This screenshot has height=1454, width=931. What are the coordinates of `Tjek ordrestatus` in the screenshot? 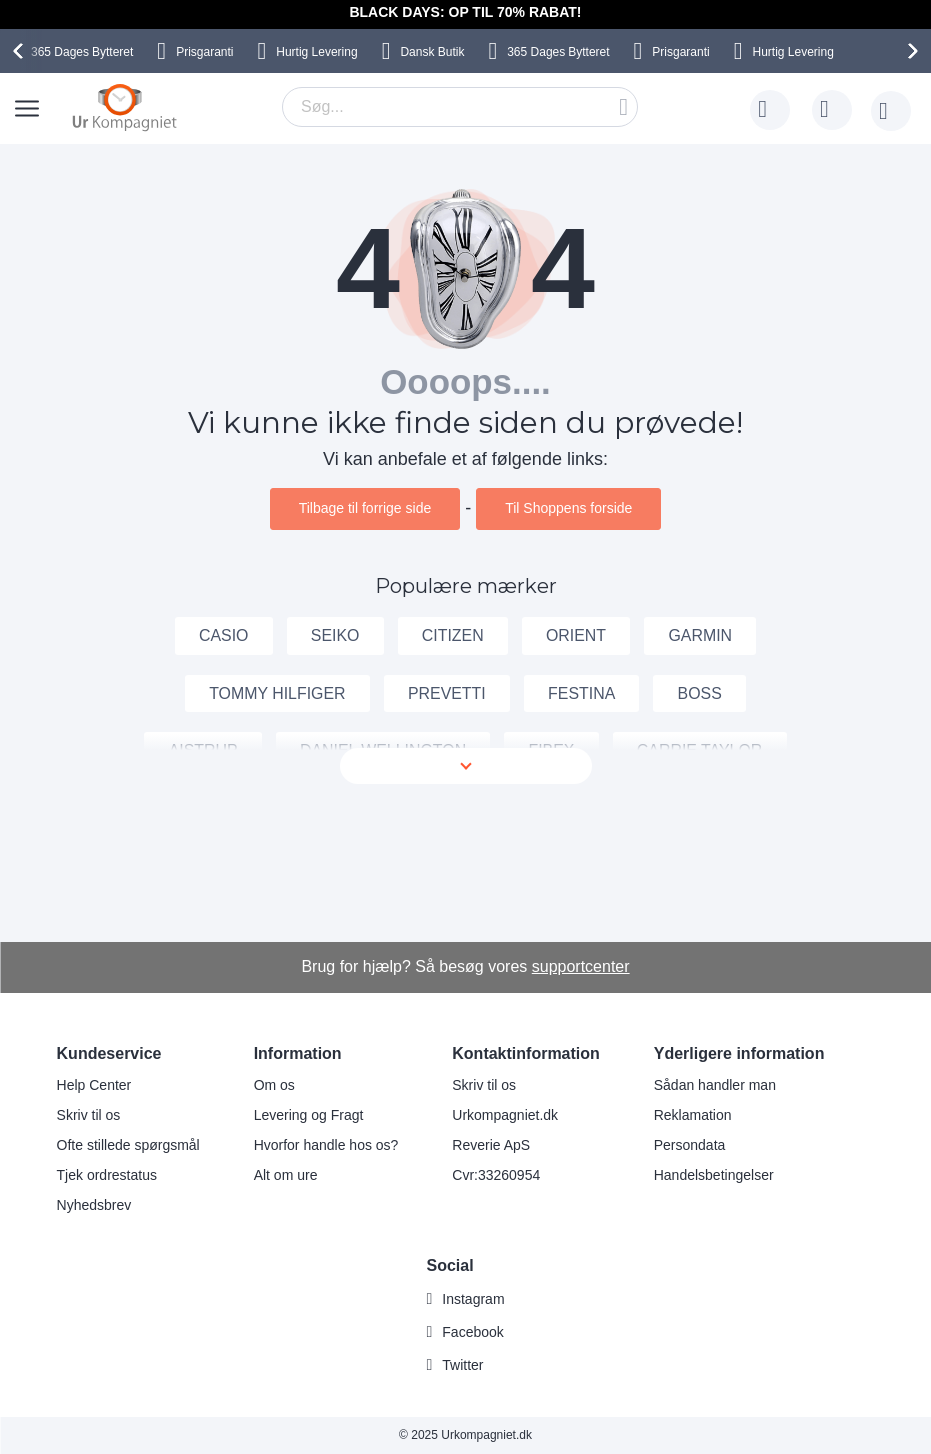 It's located at (107, 1176).